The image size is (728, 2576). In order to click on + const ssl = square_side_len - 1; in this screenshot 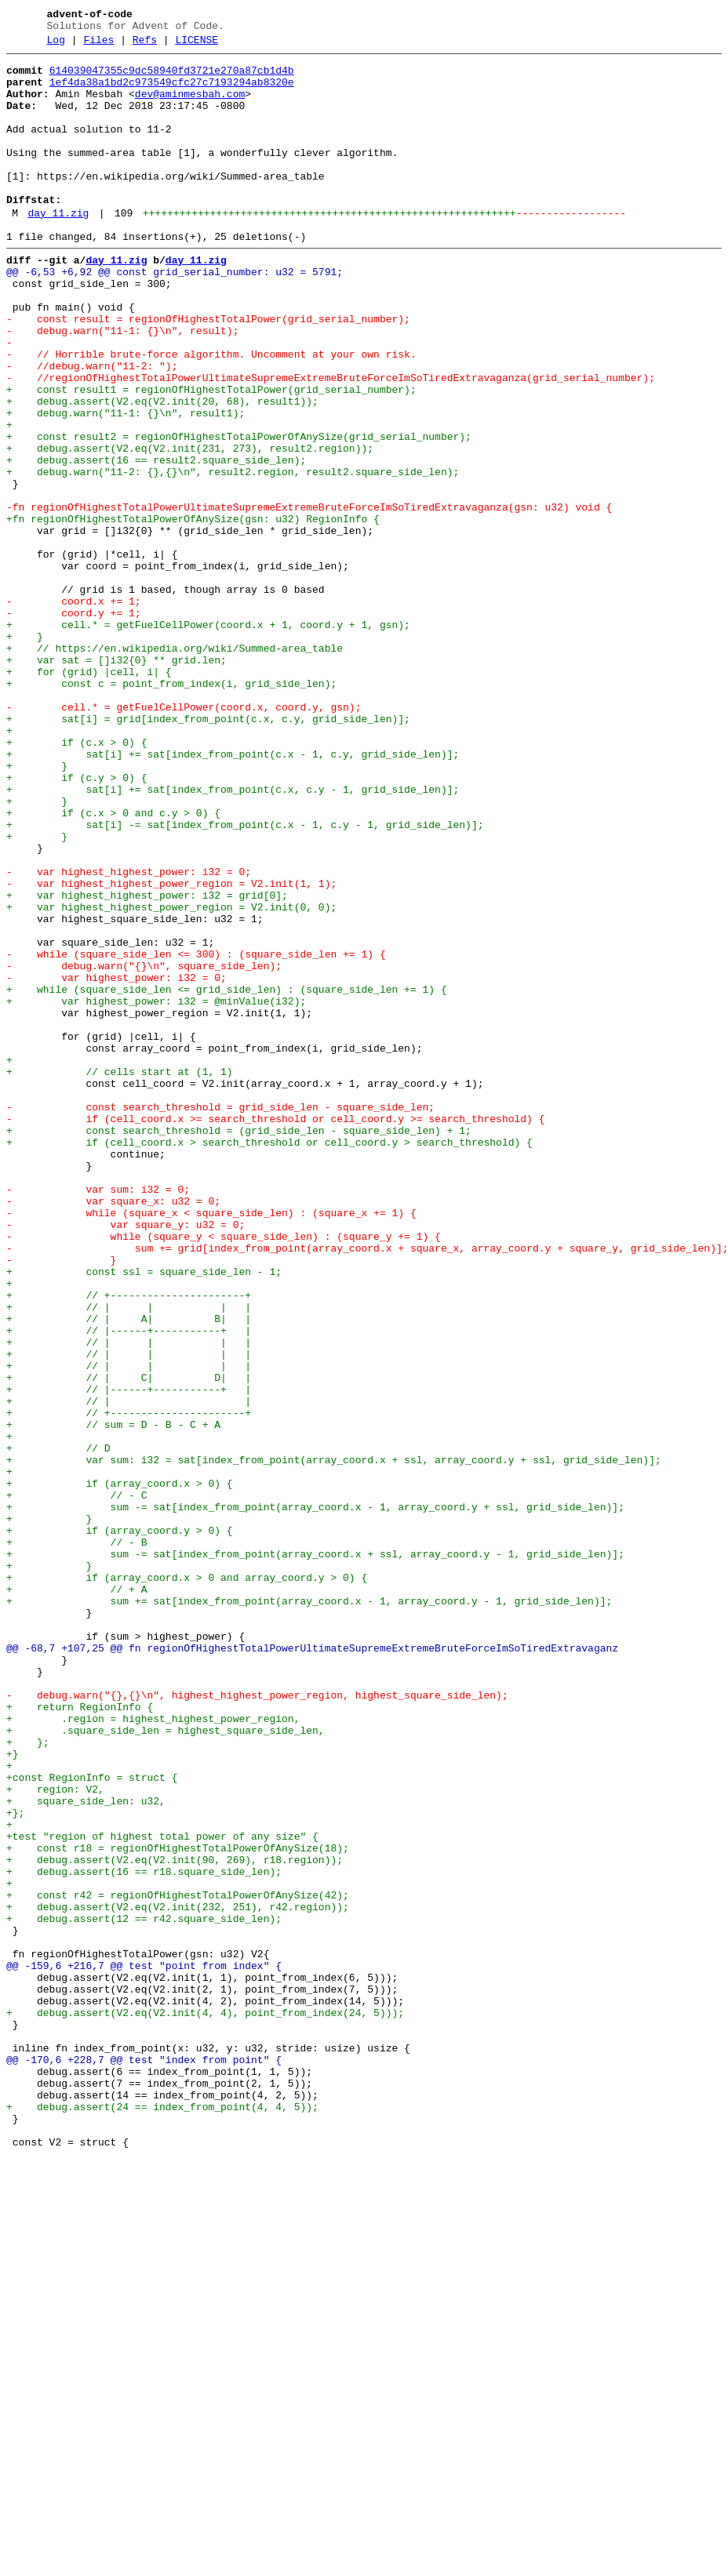, I will do `click(144, 1514)`.